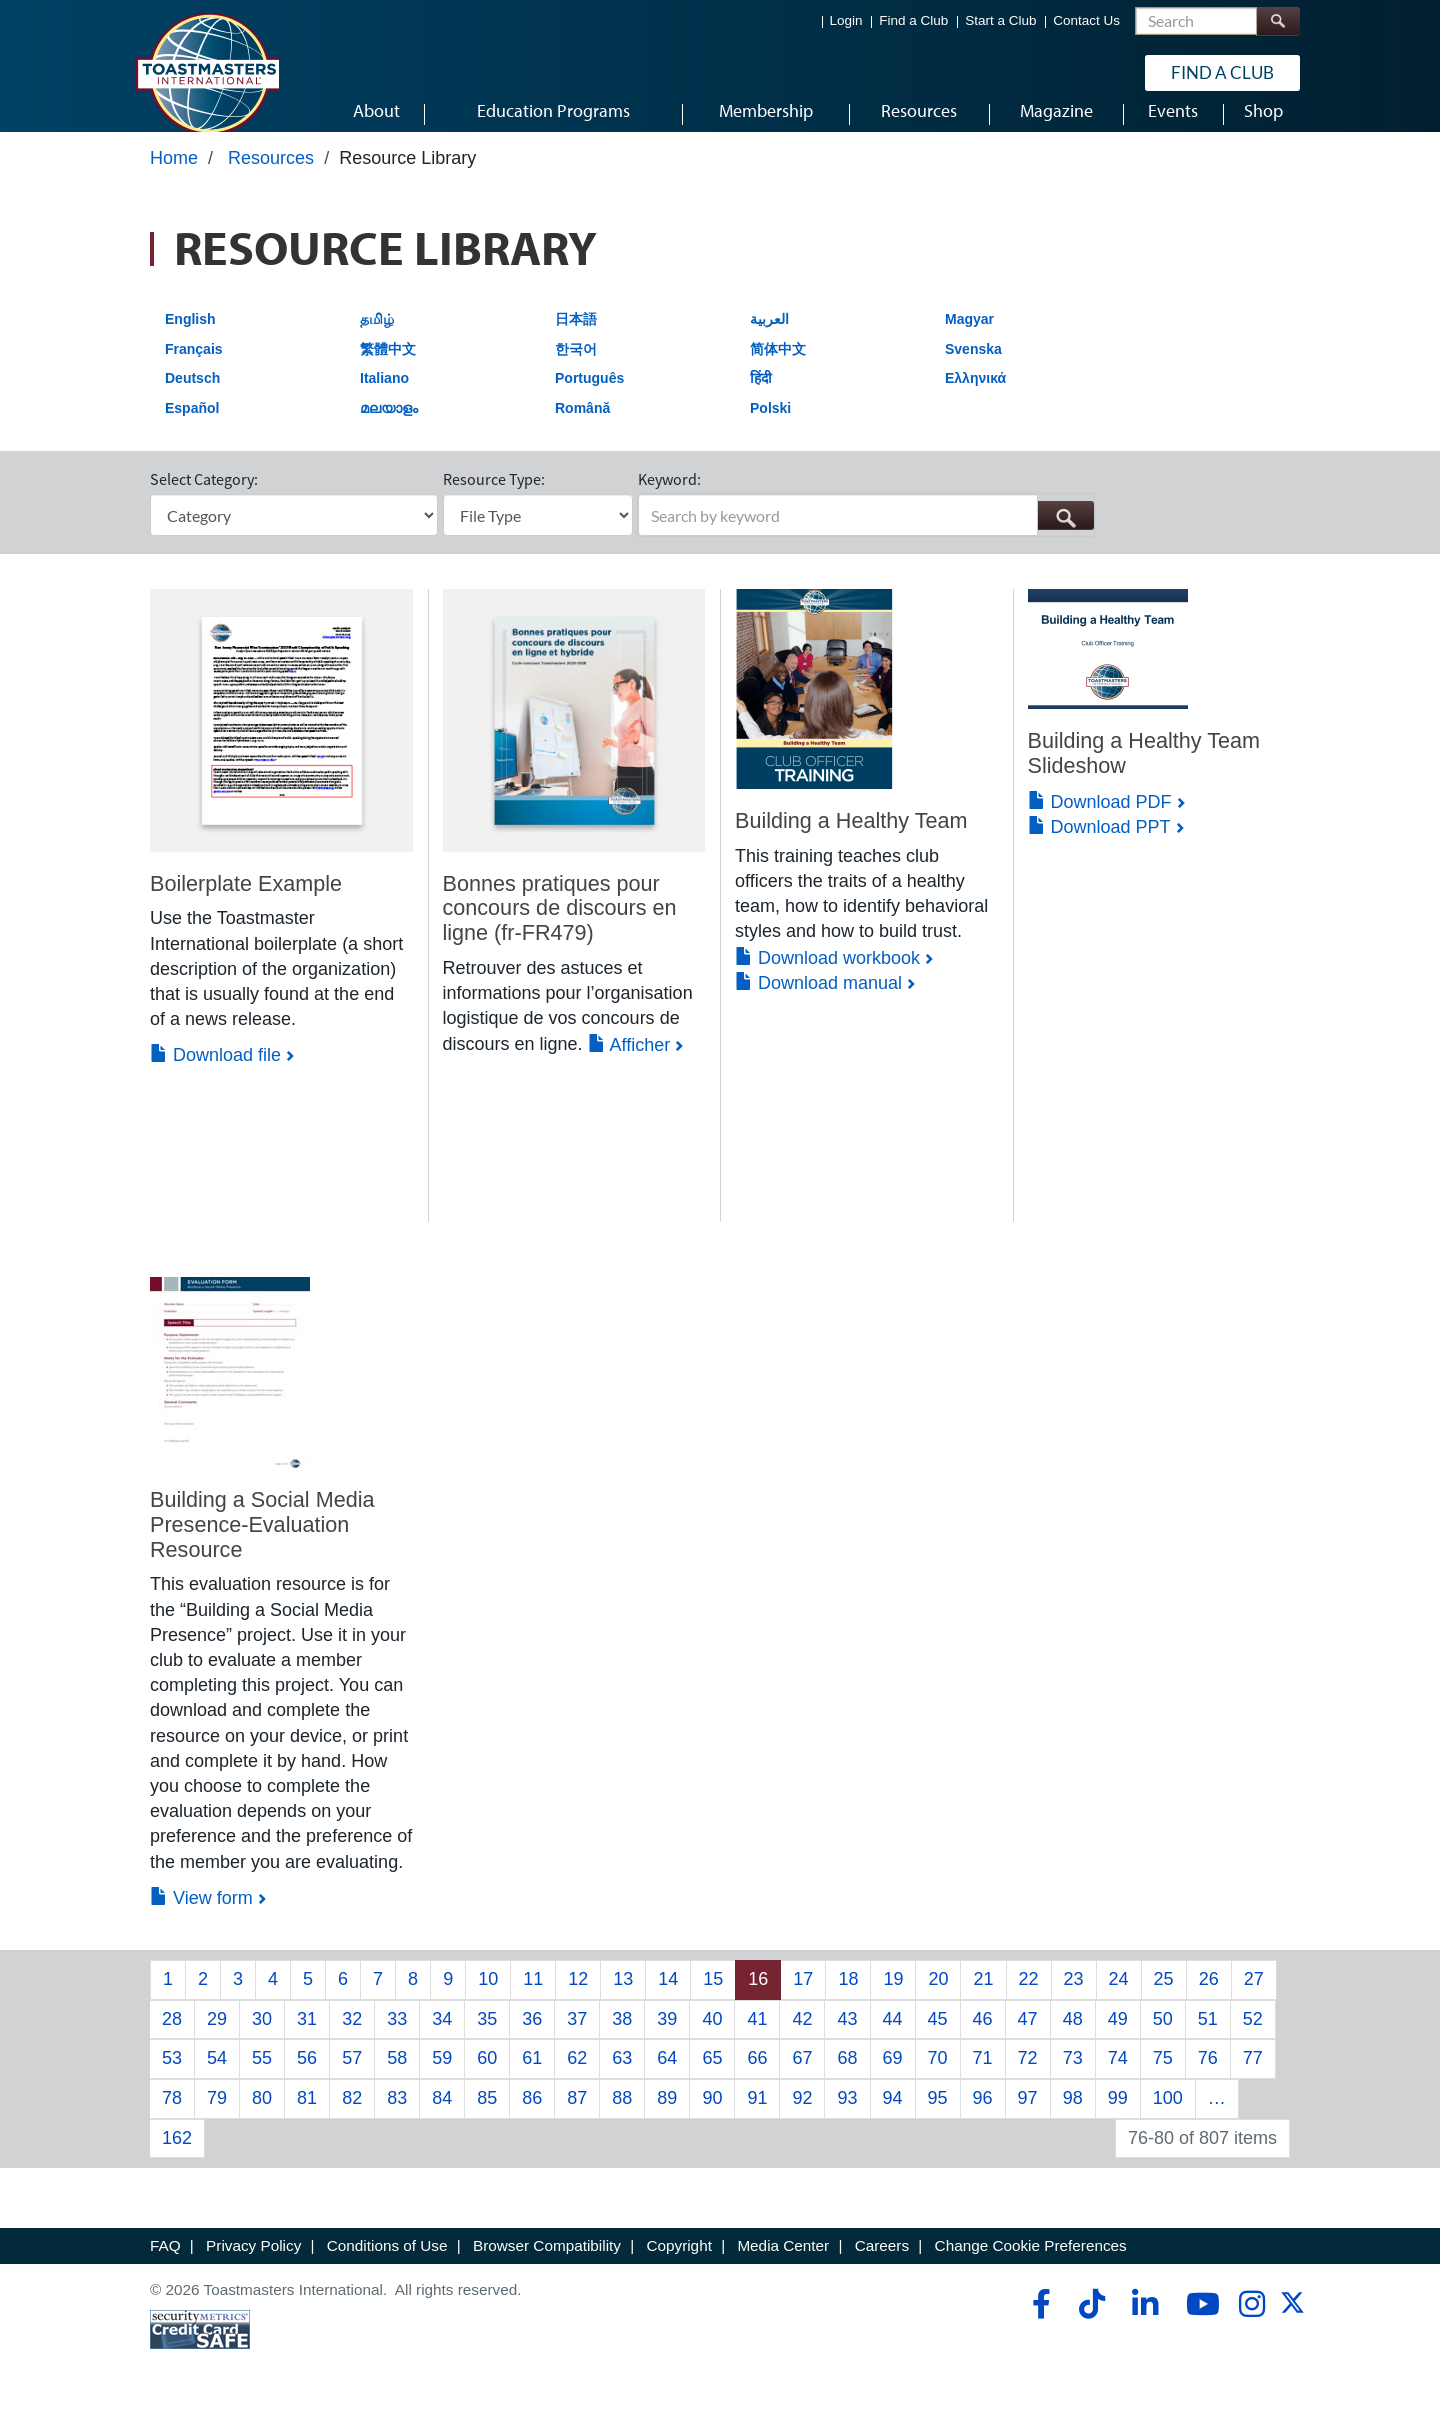 This screenshot has height=2428, width=1440. Describe the element at coordinates (442, 2117) in the screenshot. I see `84` at that location.